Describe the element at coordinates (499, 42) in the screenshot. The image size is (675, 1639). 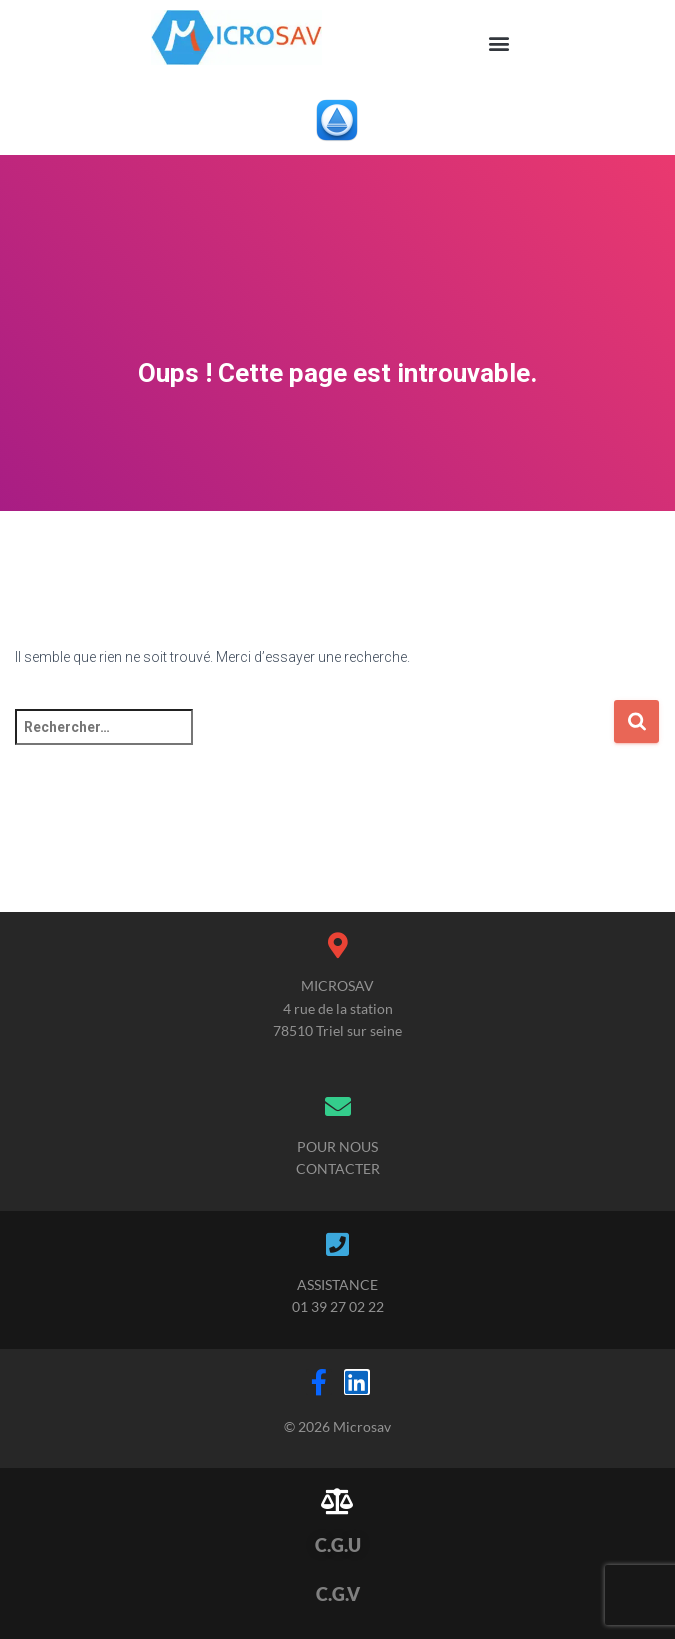
I see `[button]` at that location.